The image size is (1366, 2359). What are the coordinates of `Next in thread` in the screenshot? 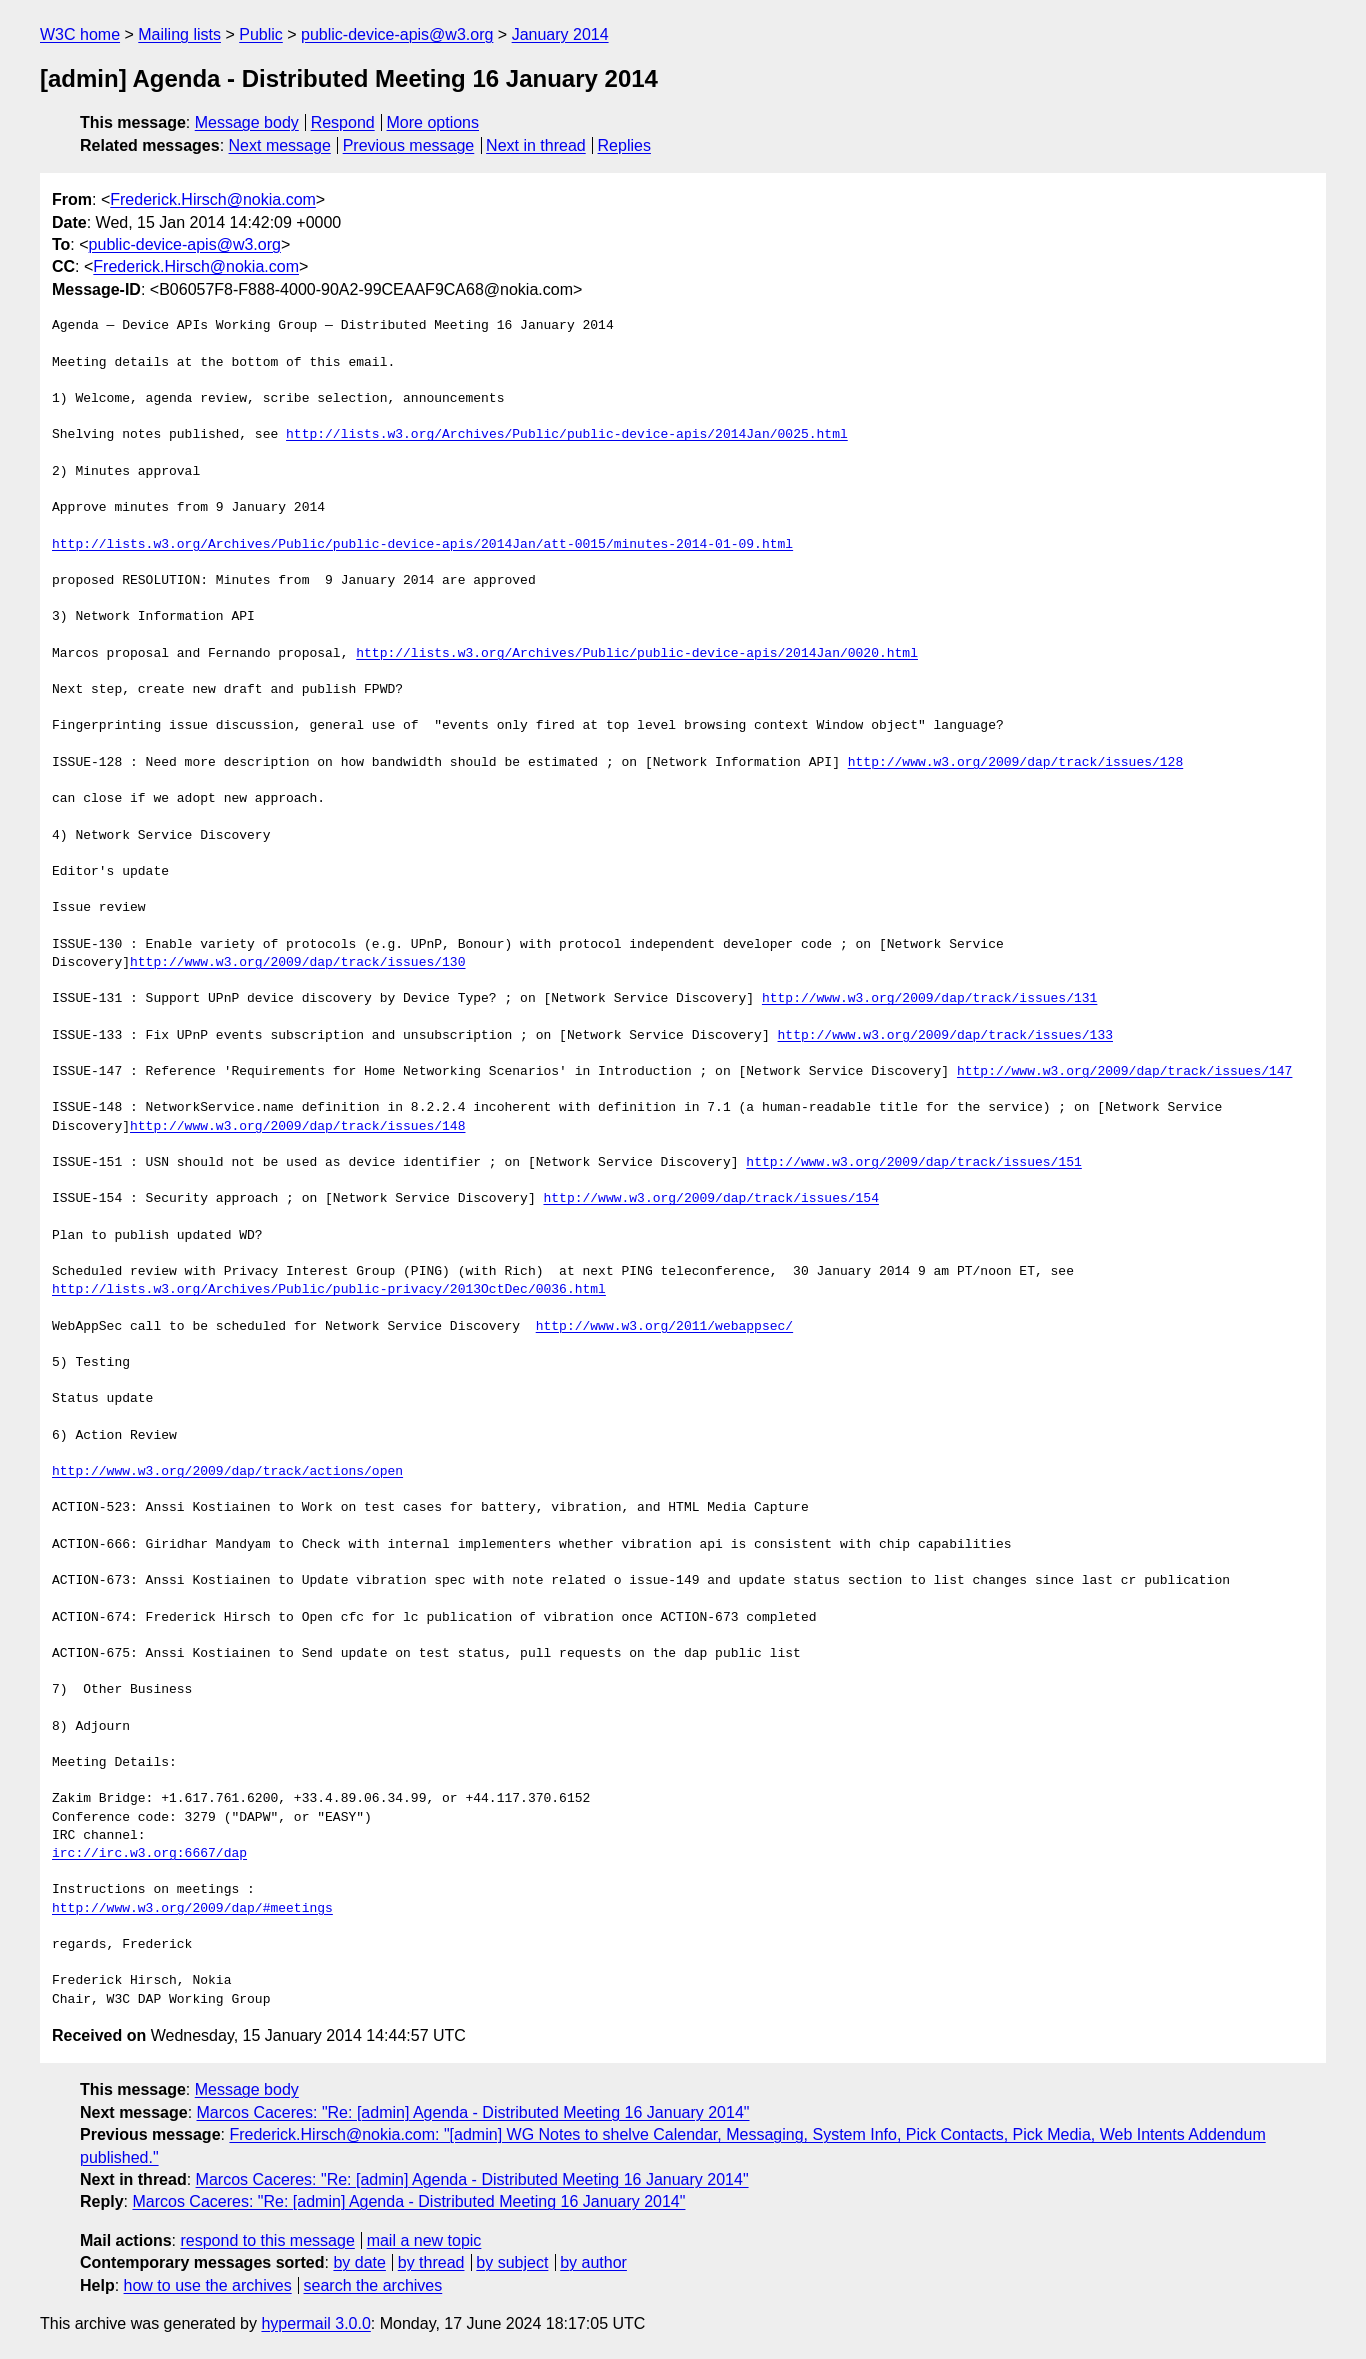 It's located at (536, 145).